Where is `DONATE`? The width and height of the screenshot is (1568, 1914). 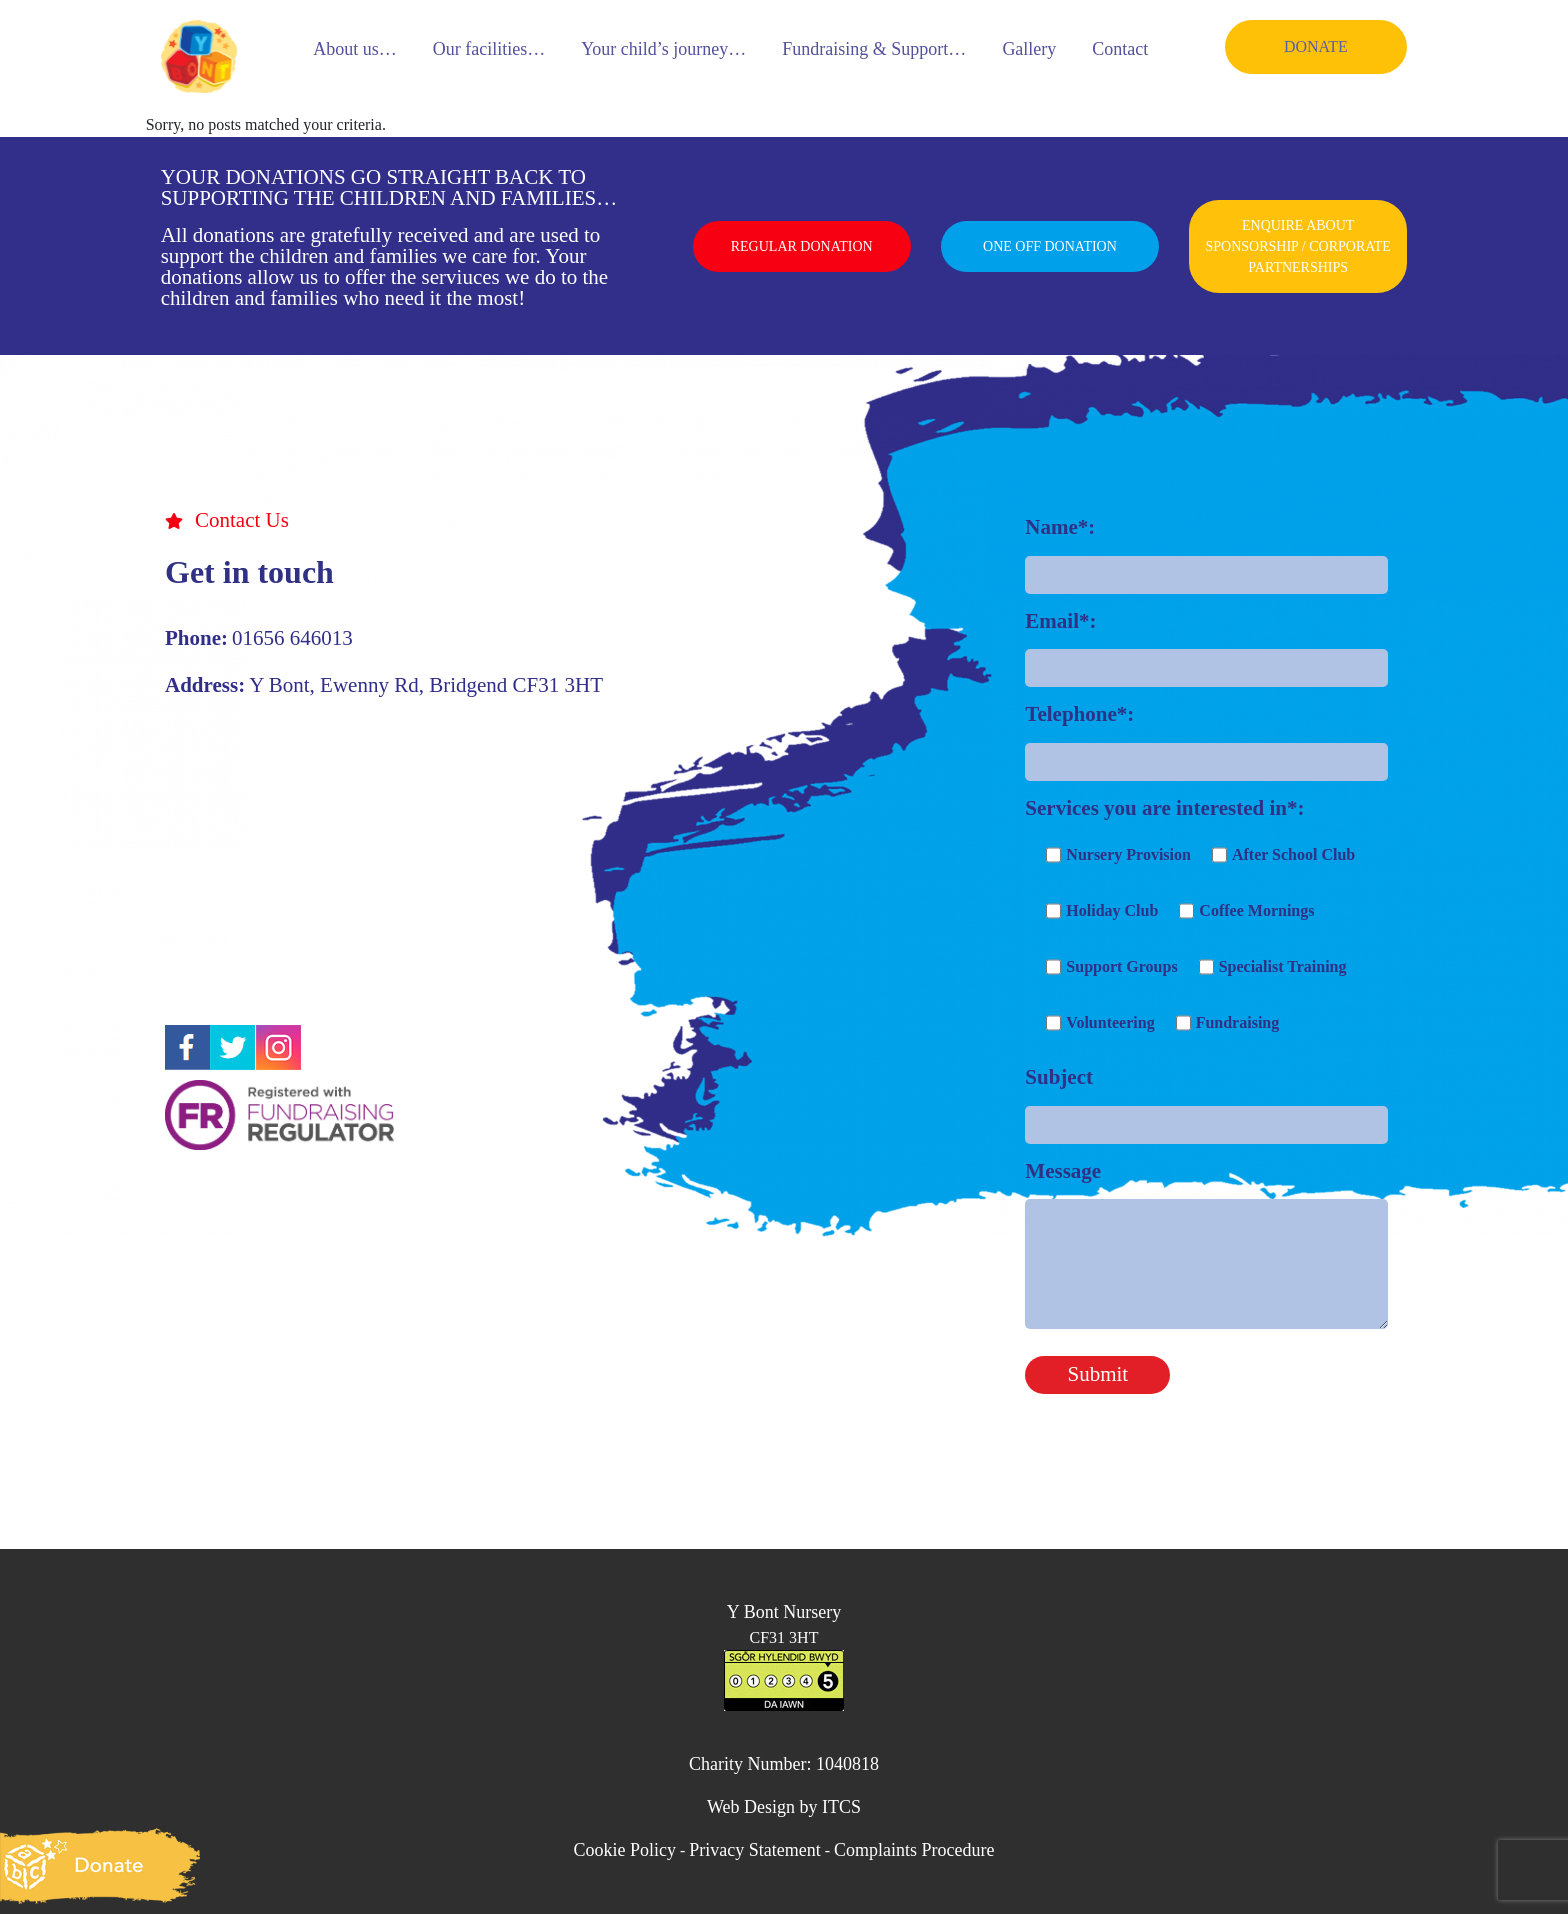 DONATE is located at coordinates (1316, 46).